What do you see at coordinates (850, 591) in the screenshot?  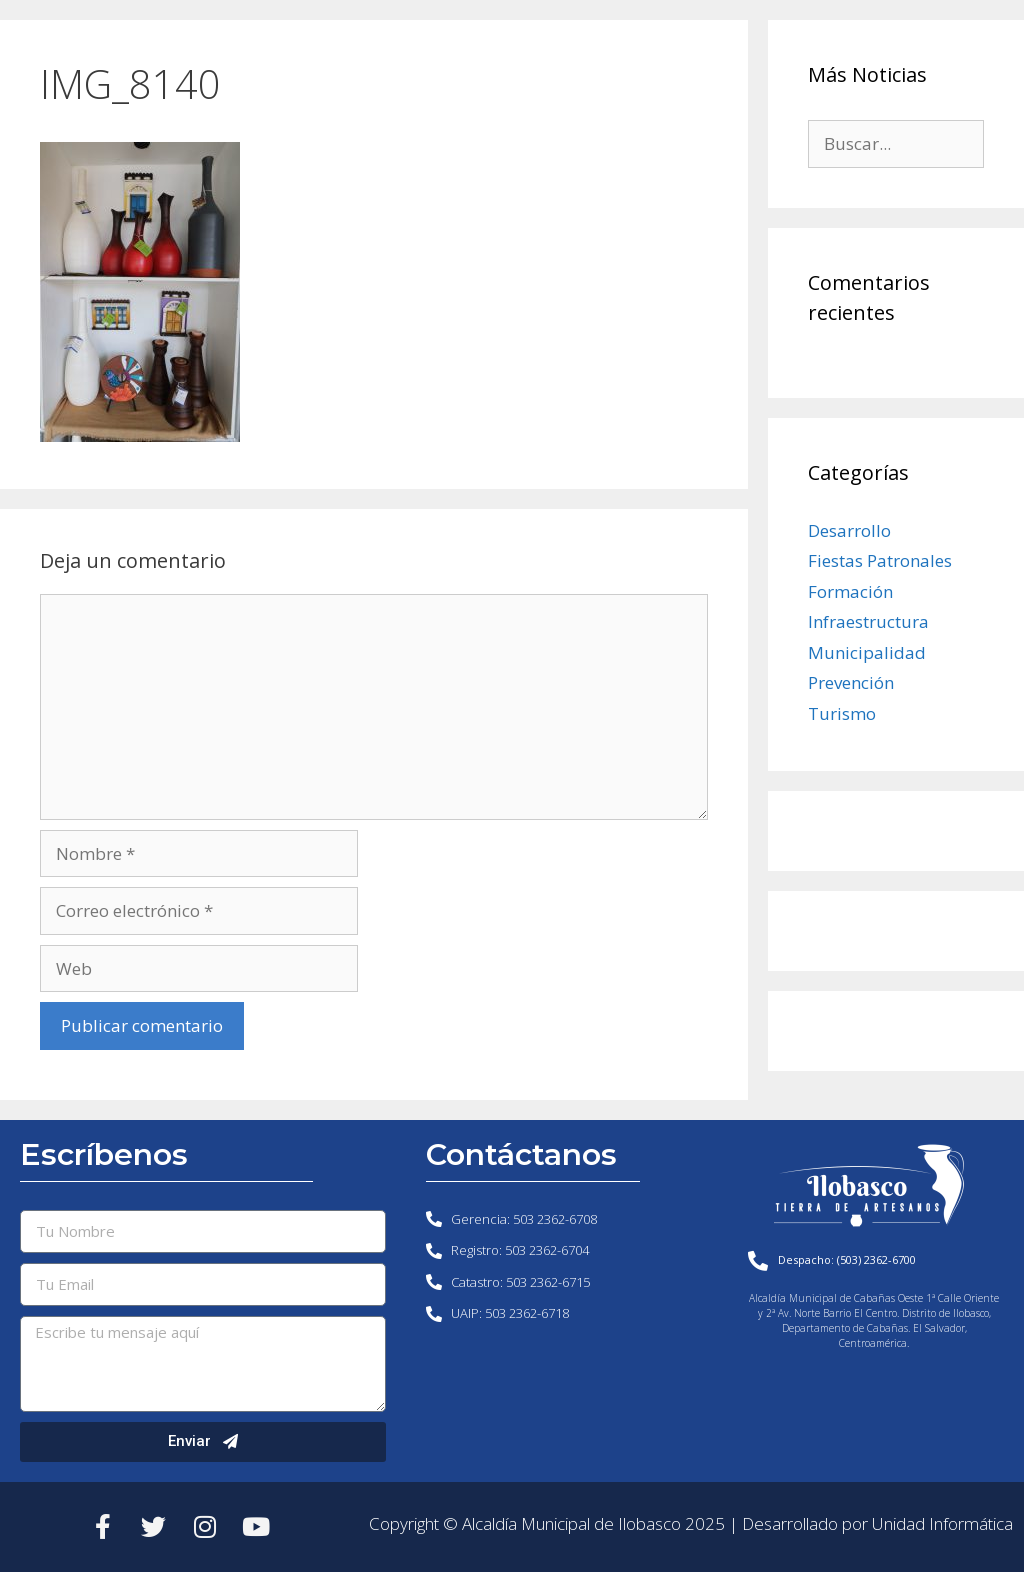 I see `Formación` at bounding box center [850, 591].